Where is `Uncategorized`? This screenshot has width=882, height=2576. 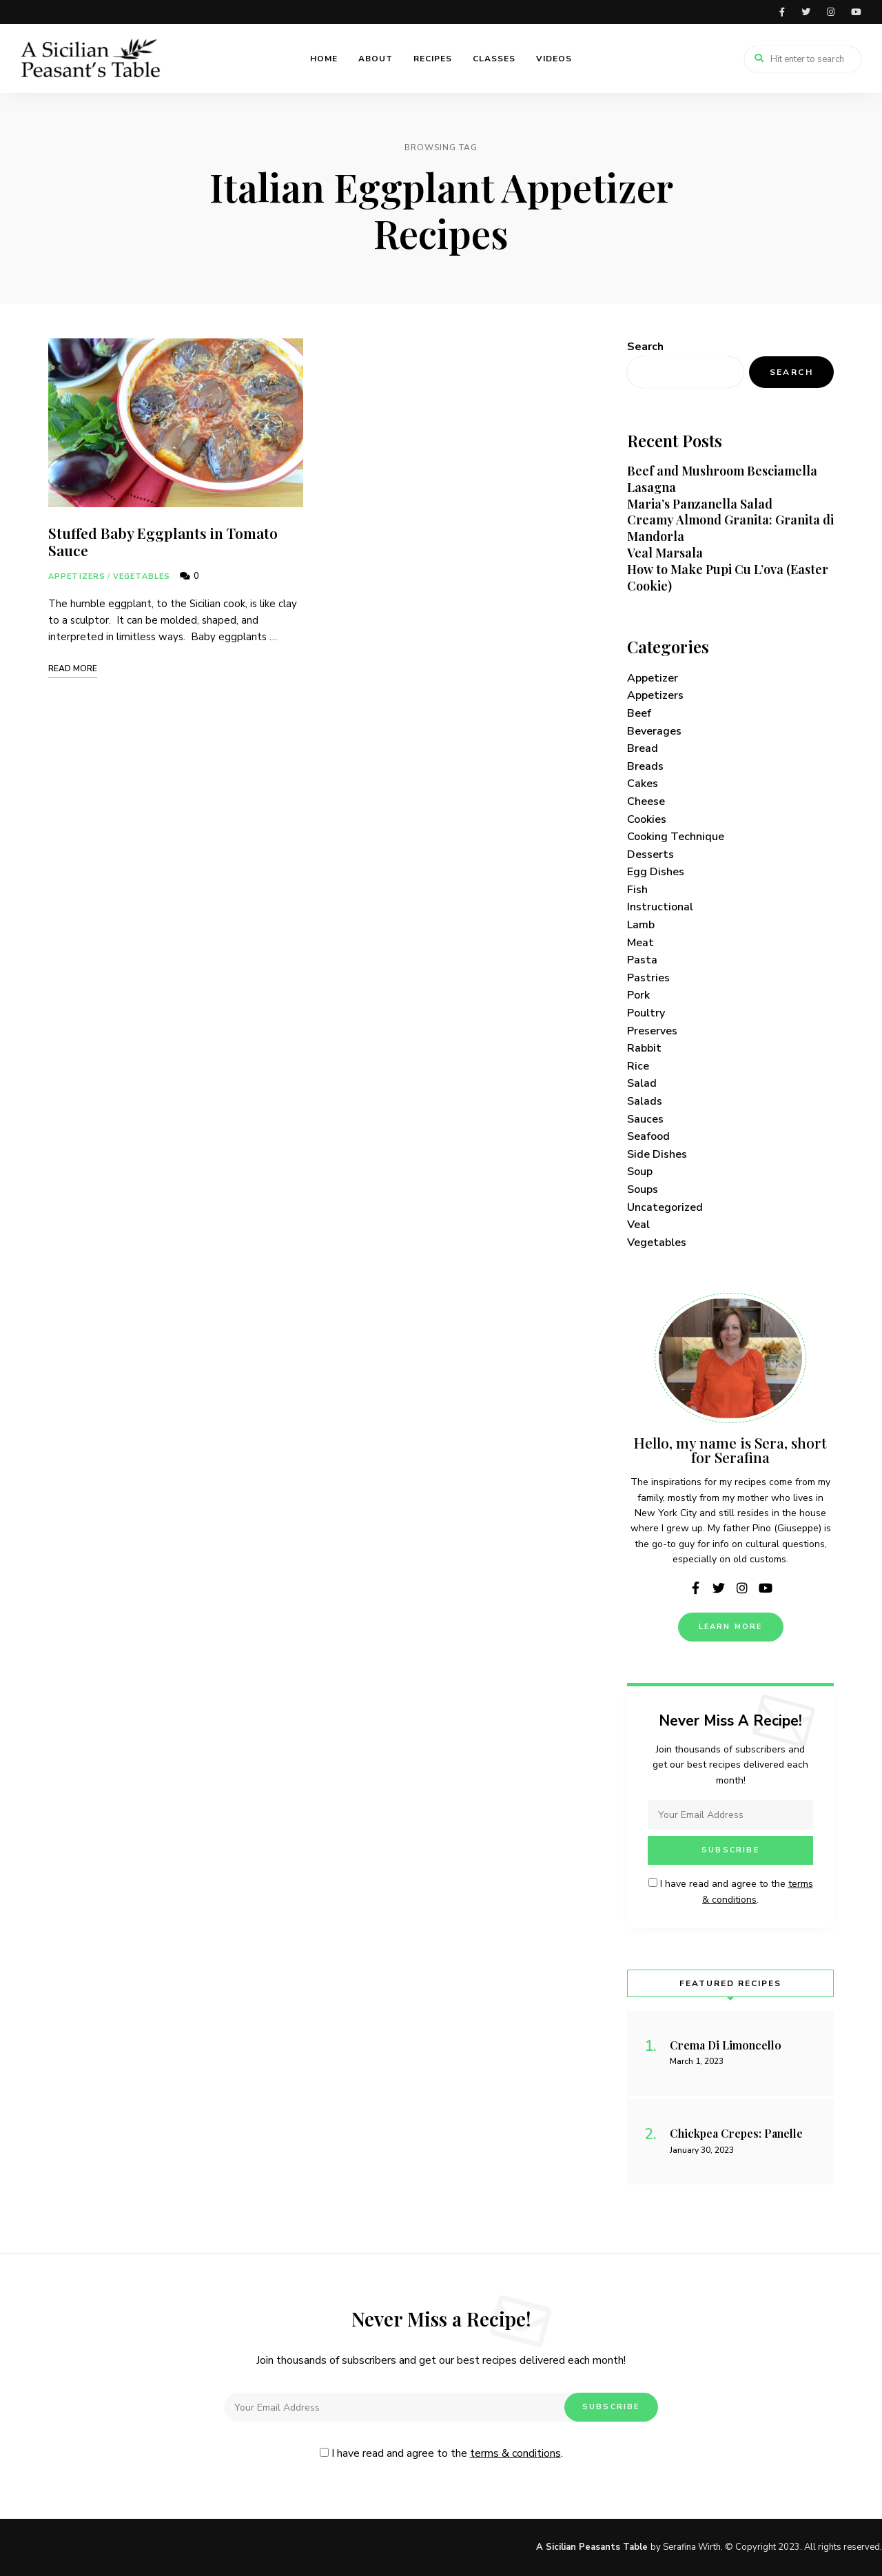
Uncategorized is located at coordinates (665, 1207).